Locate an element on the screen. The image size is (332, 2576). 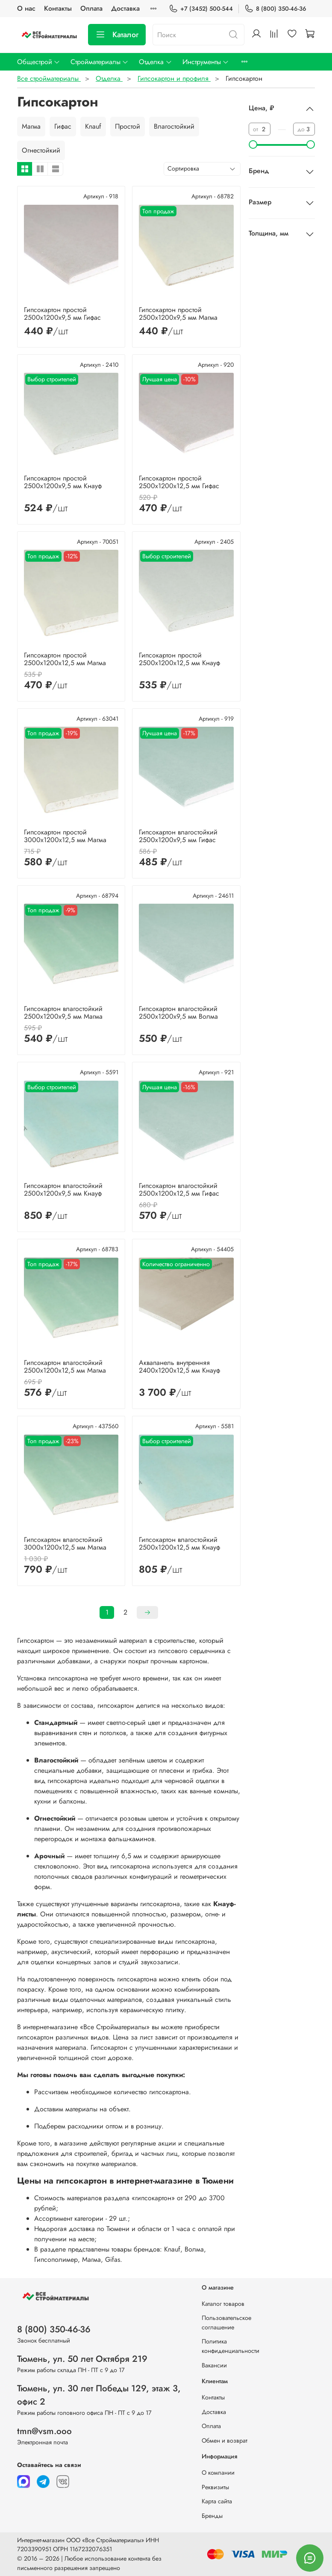
Гипсокартон простой 2500х1200х9,5 мм Магма is located at coordinates (178, 313).